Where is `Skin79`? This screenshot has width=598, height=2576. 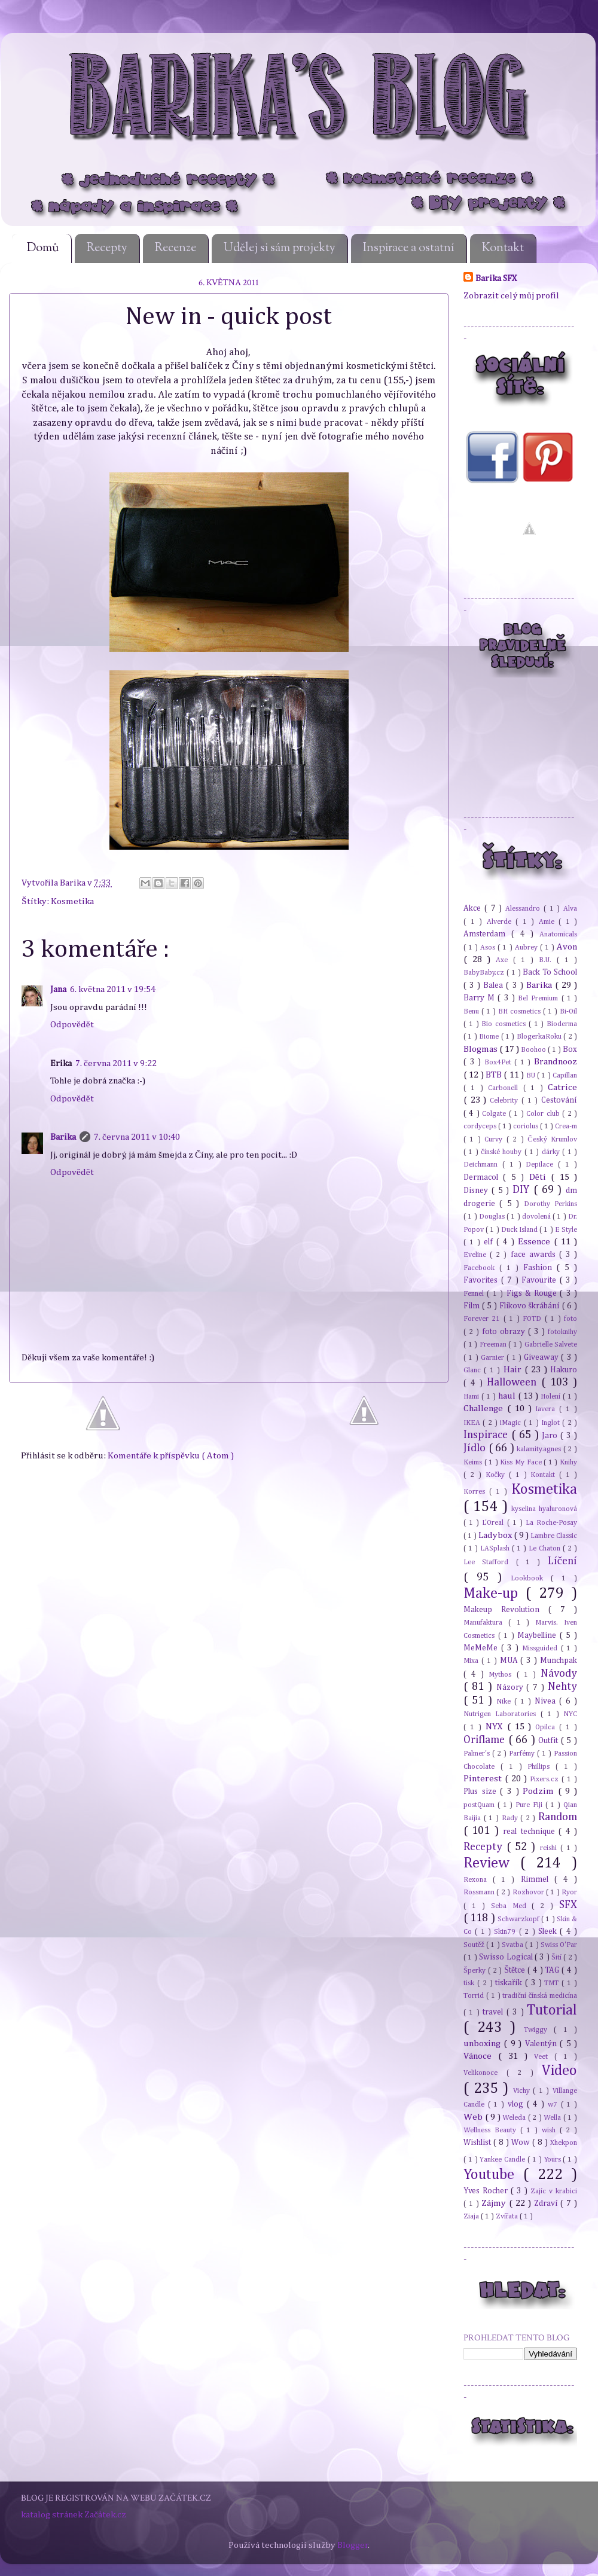 Skin79 is located at coordinates (506, 1932).